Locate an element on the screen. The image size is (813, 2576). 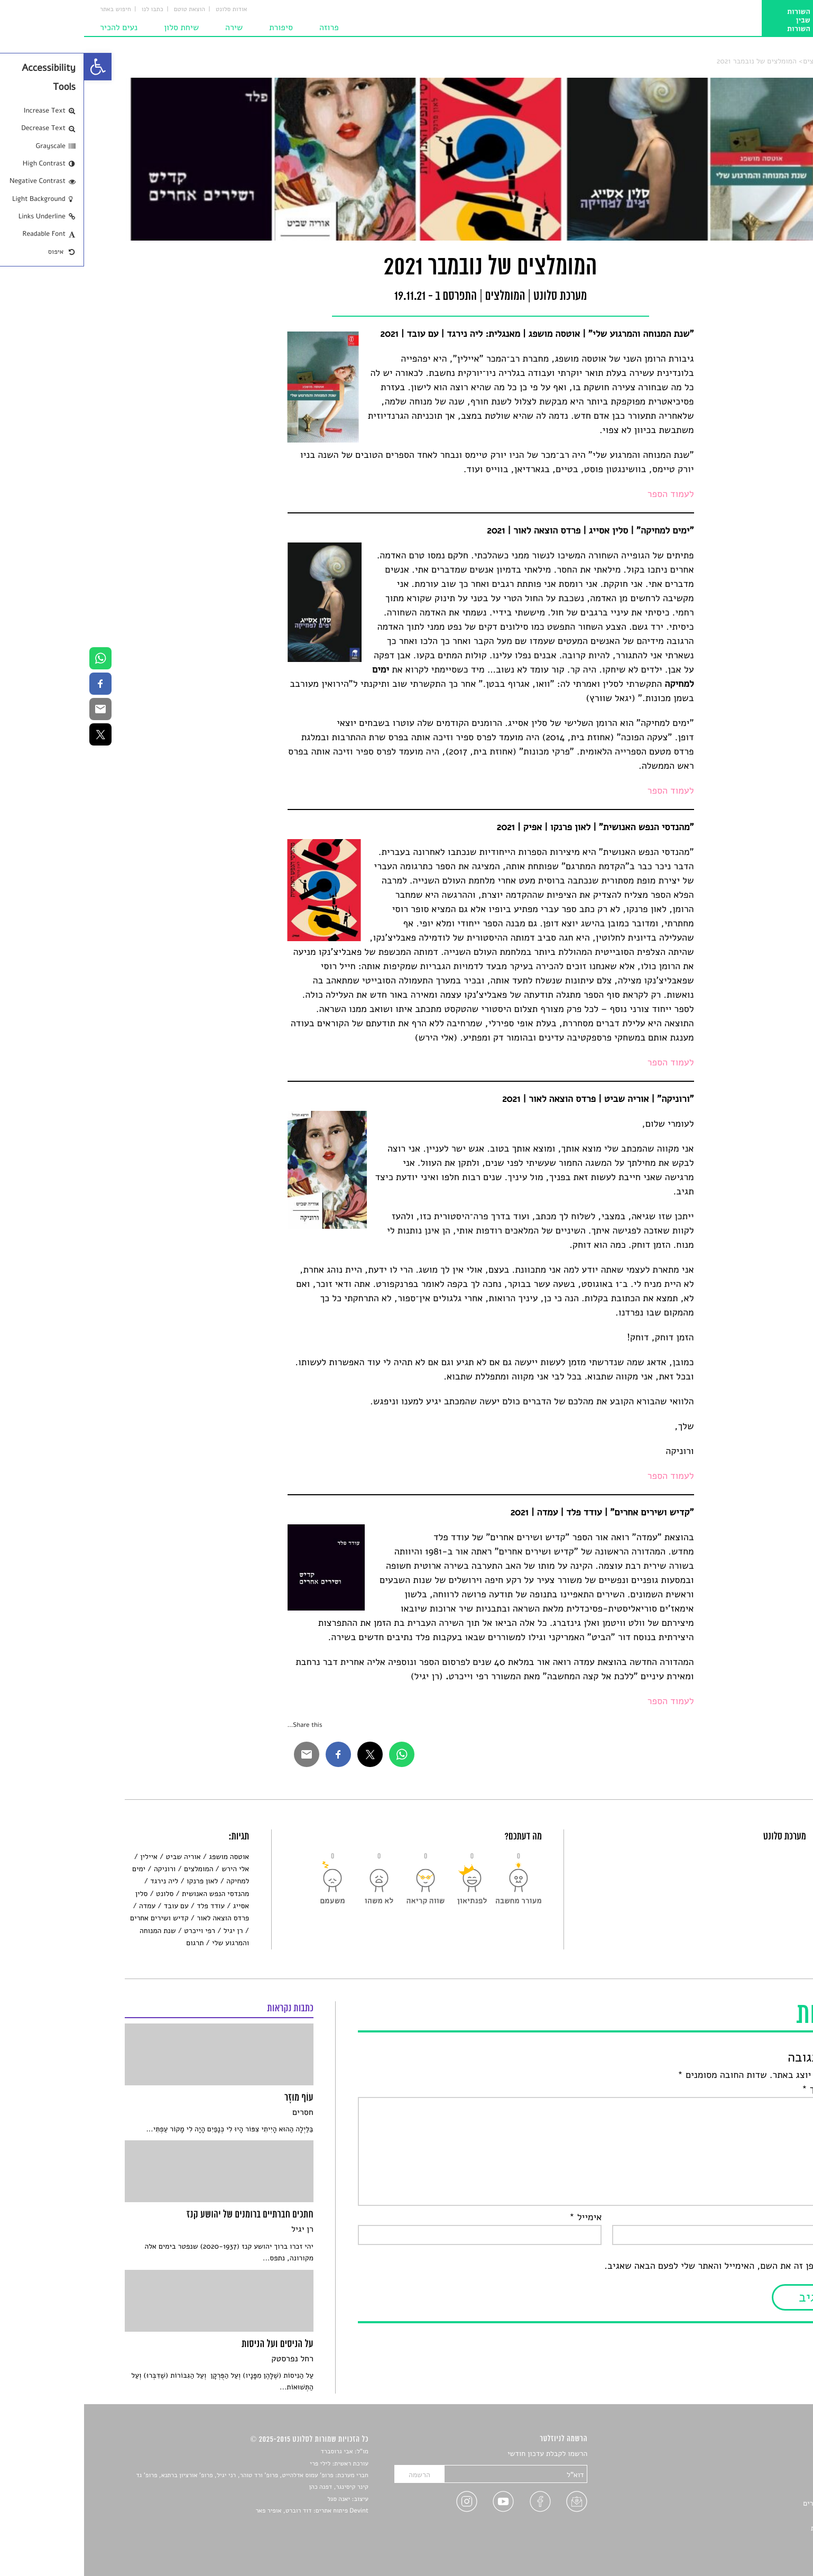
כתבו לנו [link] is located at coordinates (68, 9).